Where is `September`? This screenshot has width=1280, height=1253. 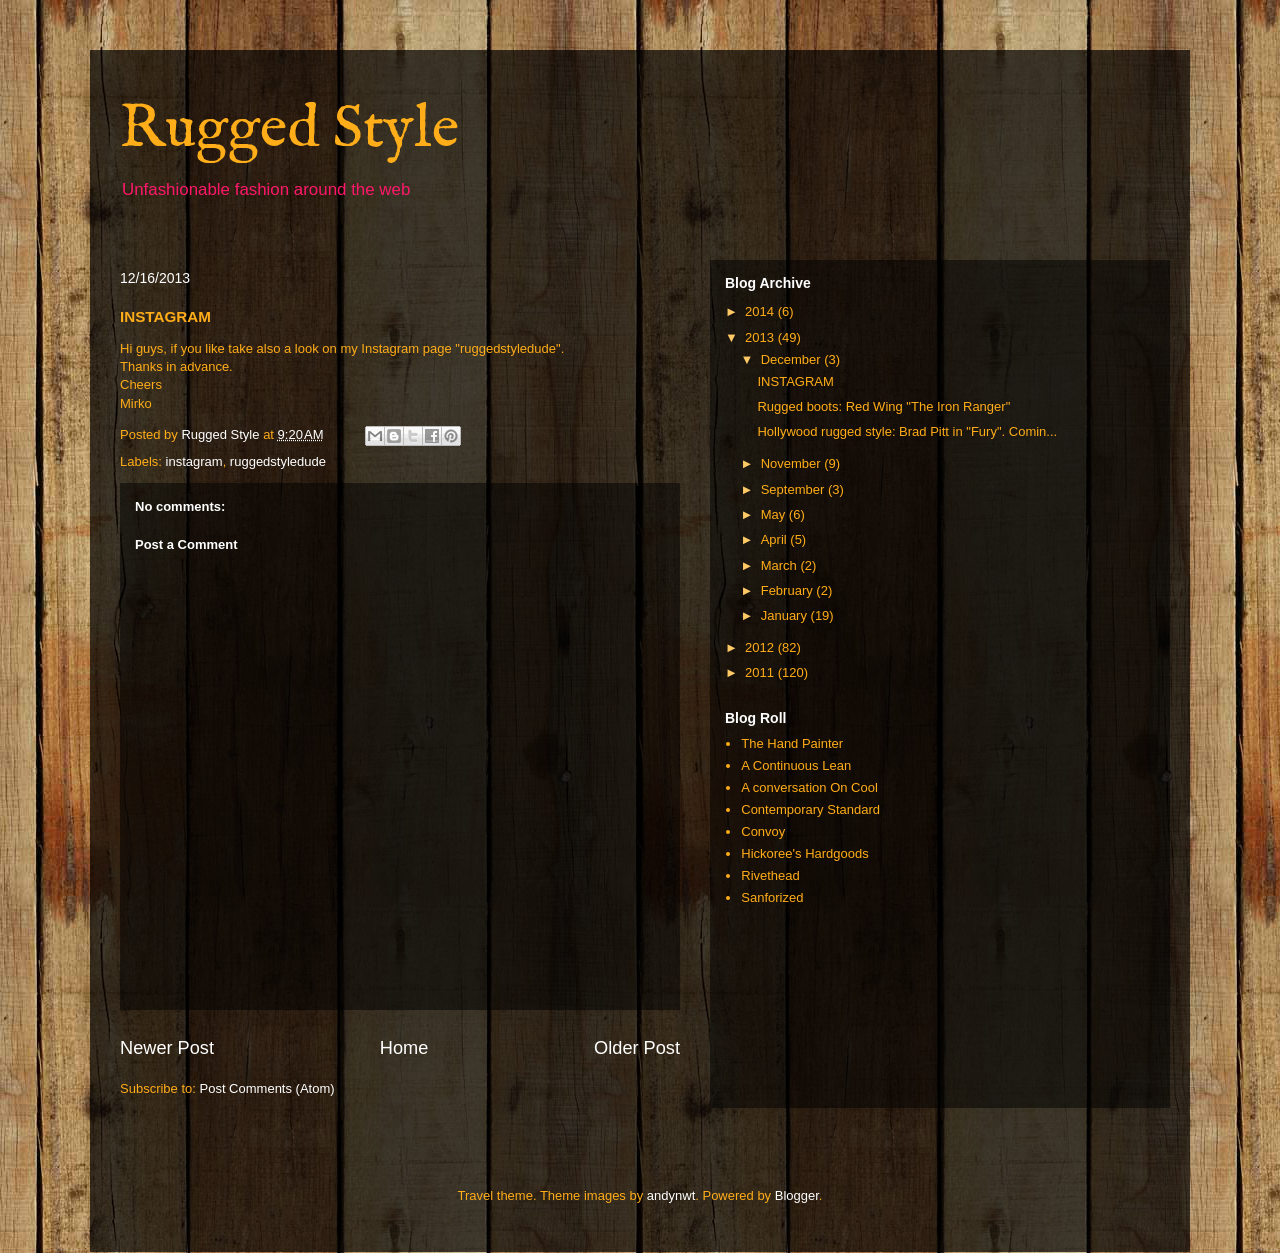 September is located at coordinates (794, 489).